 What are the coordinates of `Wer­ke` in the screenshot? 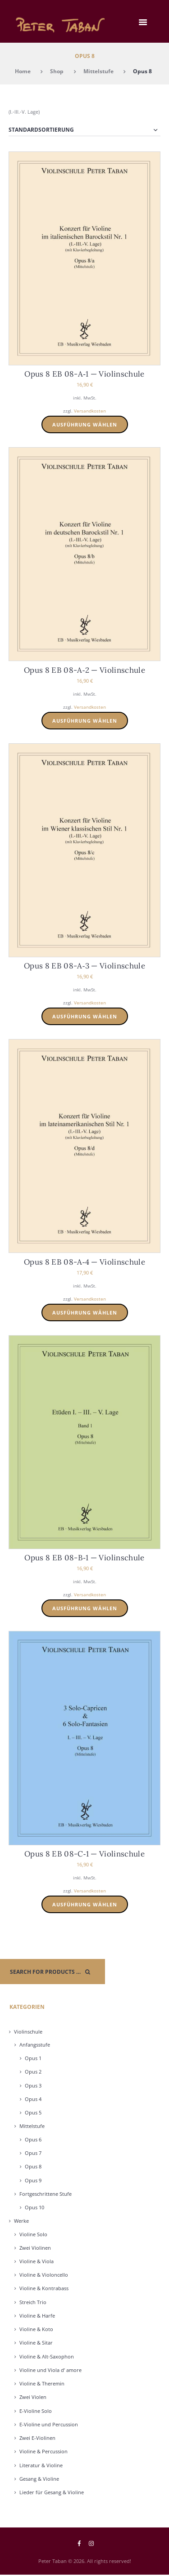 It's located at (21, 2220).